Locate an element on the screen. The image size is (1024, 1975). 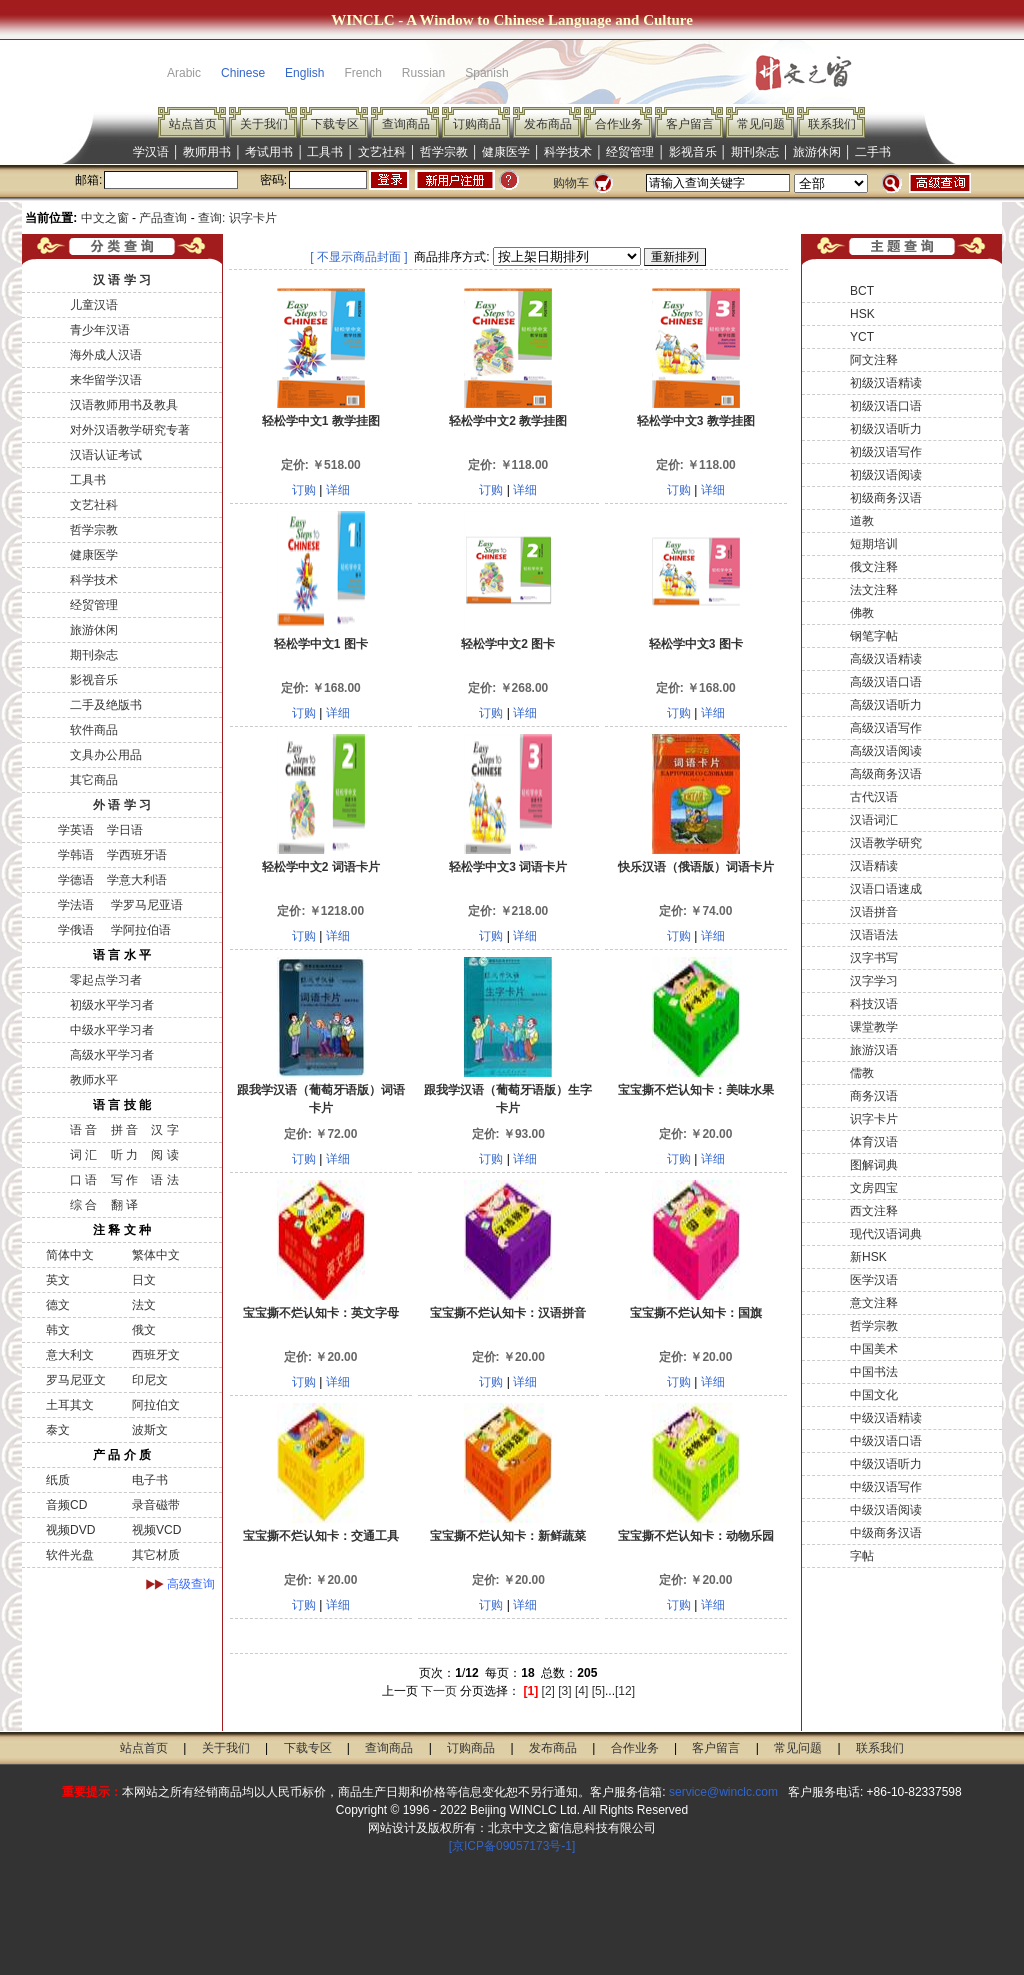
文房四宝 is located at coordinates (874, 1188).